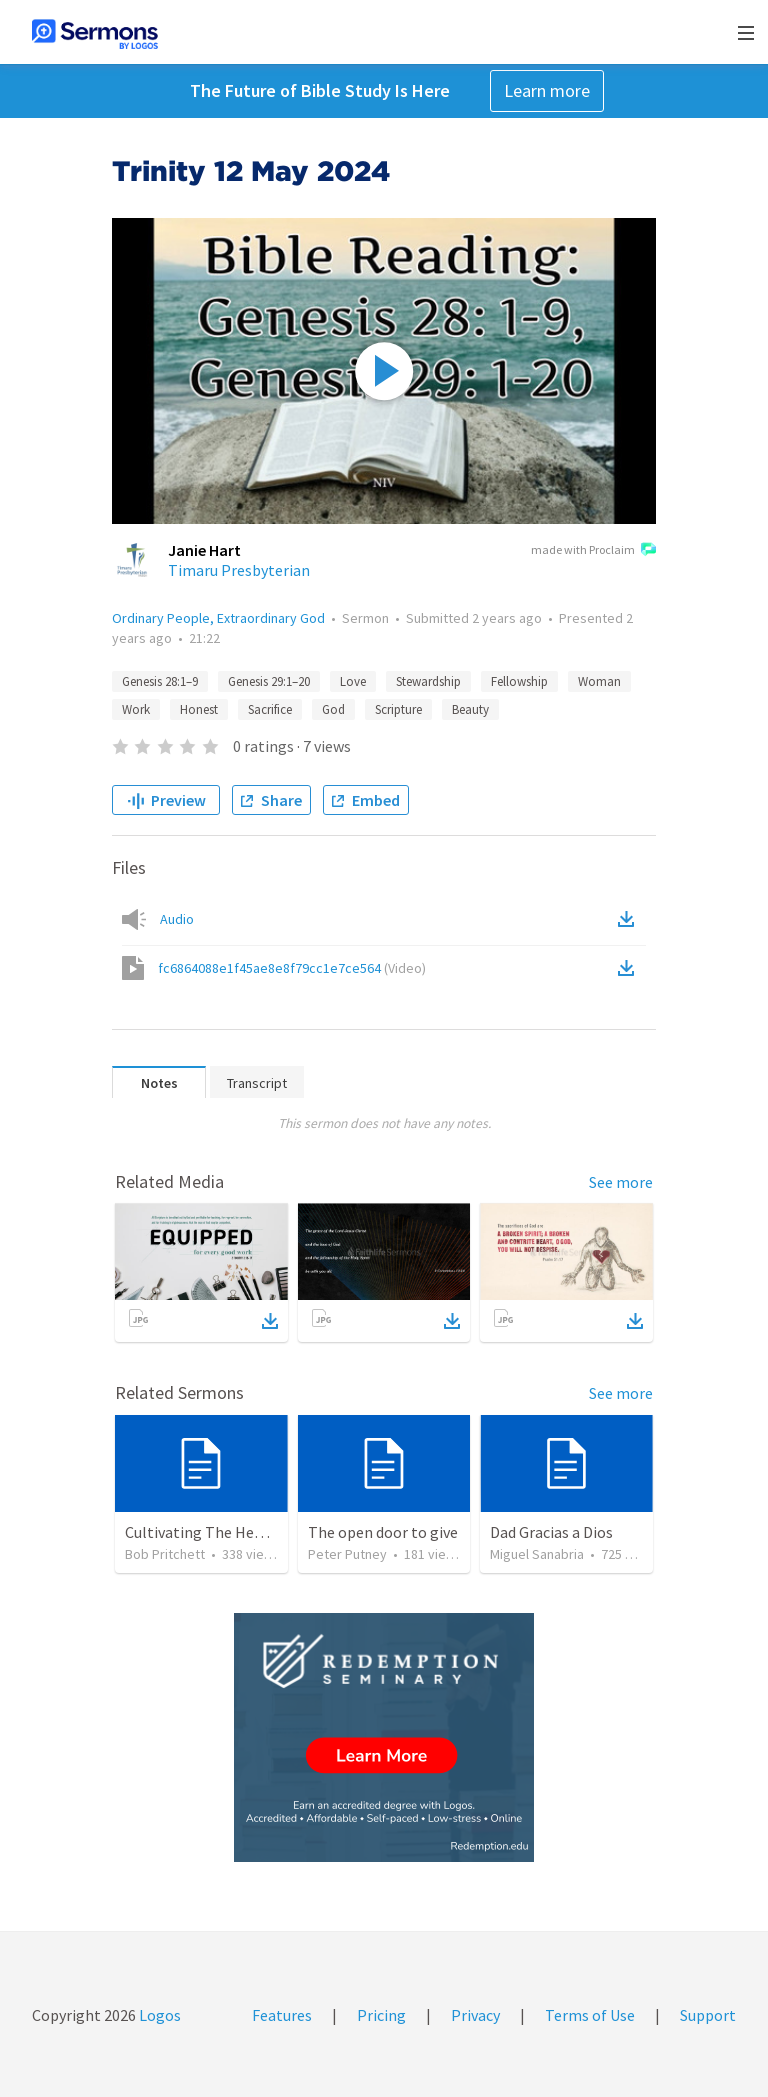 This screenshot has height=2097, width=768. What do you see at coordinates (269, 681) in the screenshot?
I see `Genesis 29:1–20` at bounding box center [269, 681].